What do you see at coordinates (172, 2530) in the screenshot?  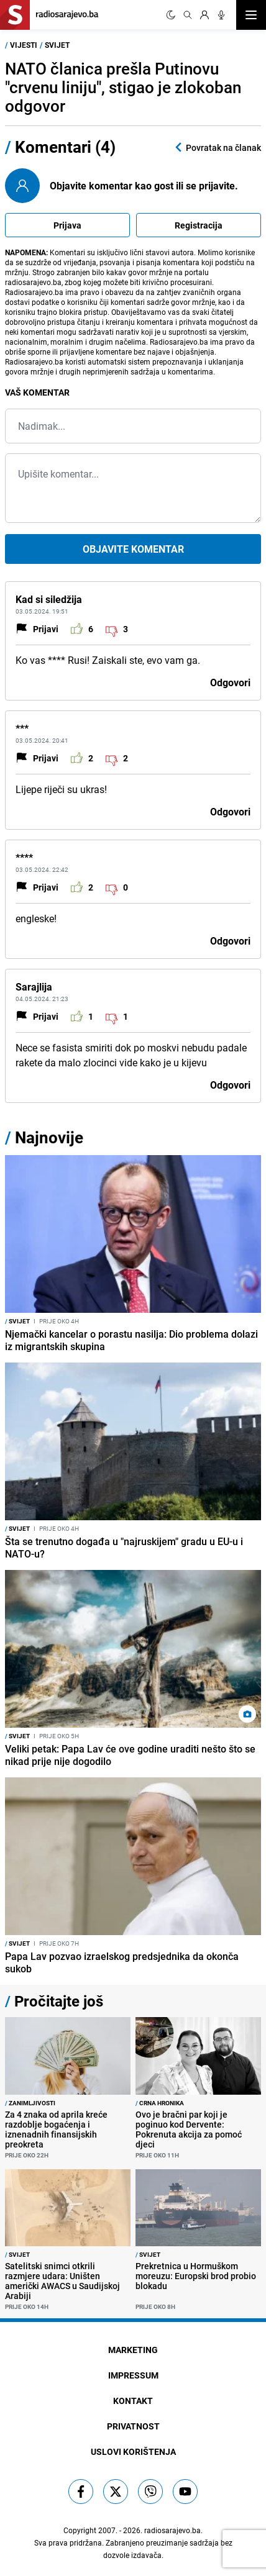 I see `radiosarajevo.ba` at bounding box center [172, 2530].